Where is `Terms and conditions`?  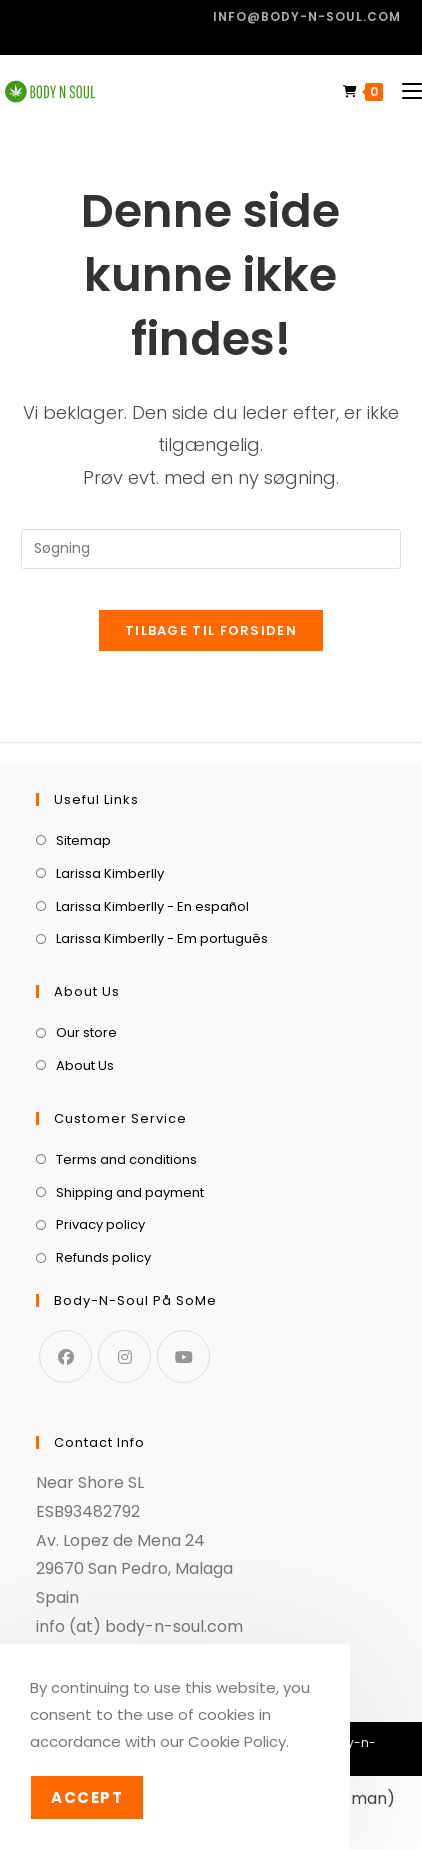
Terms and conditions is located at coordinates (126, 1159).